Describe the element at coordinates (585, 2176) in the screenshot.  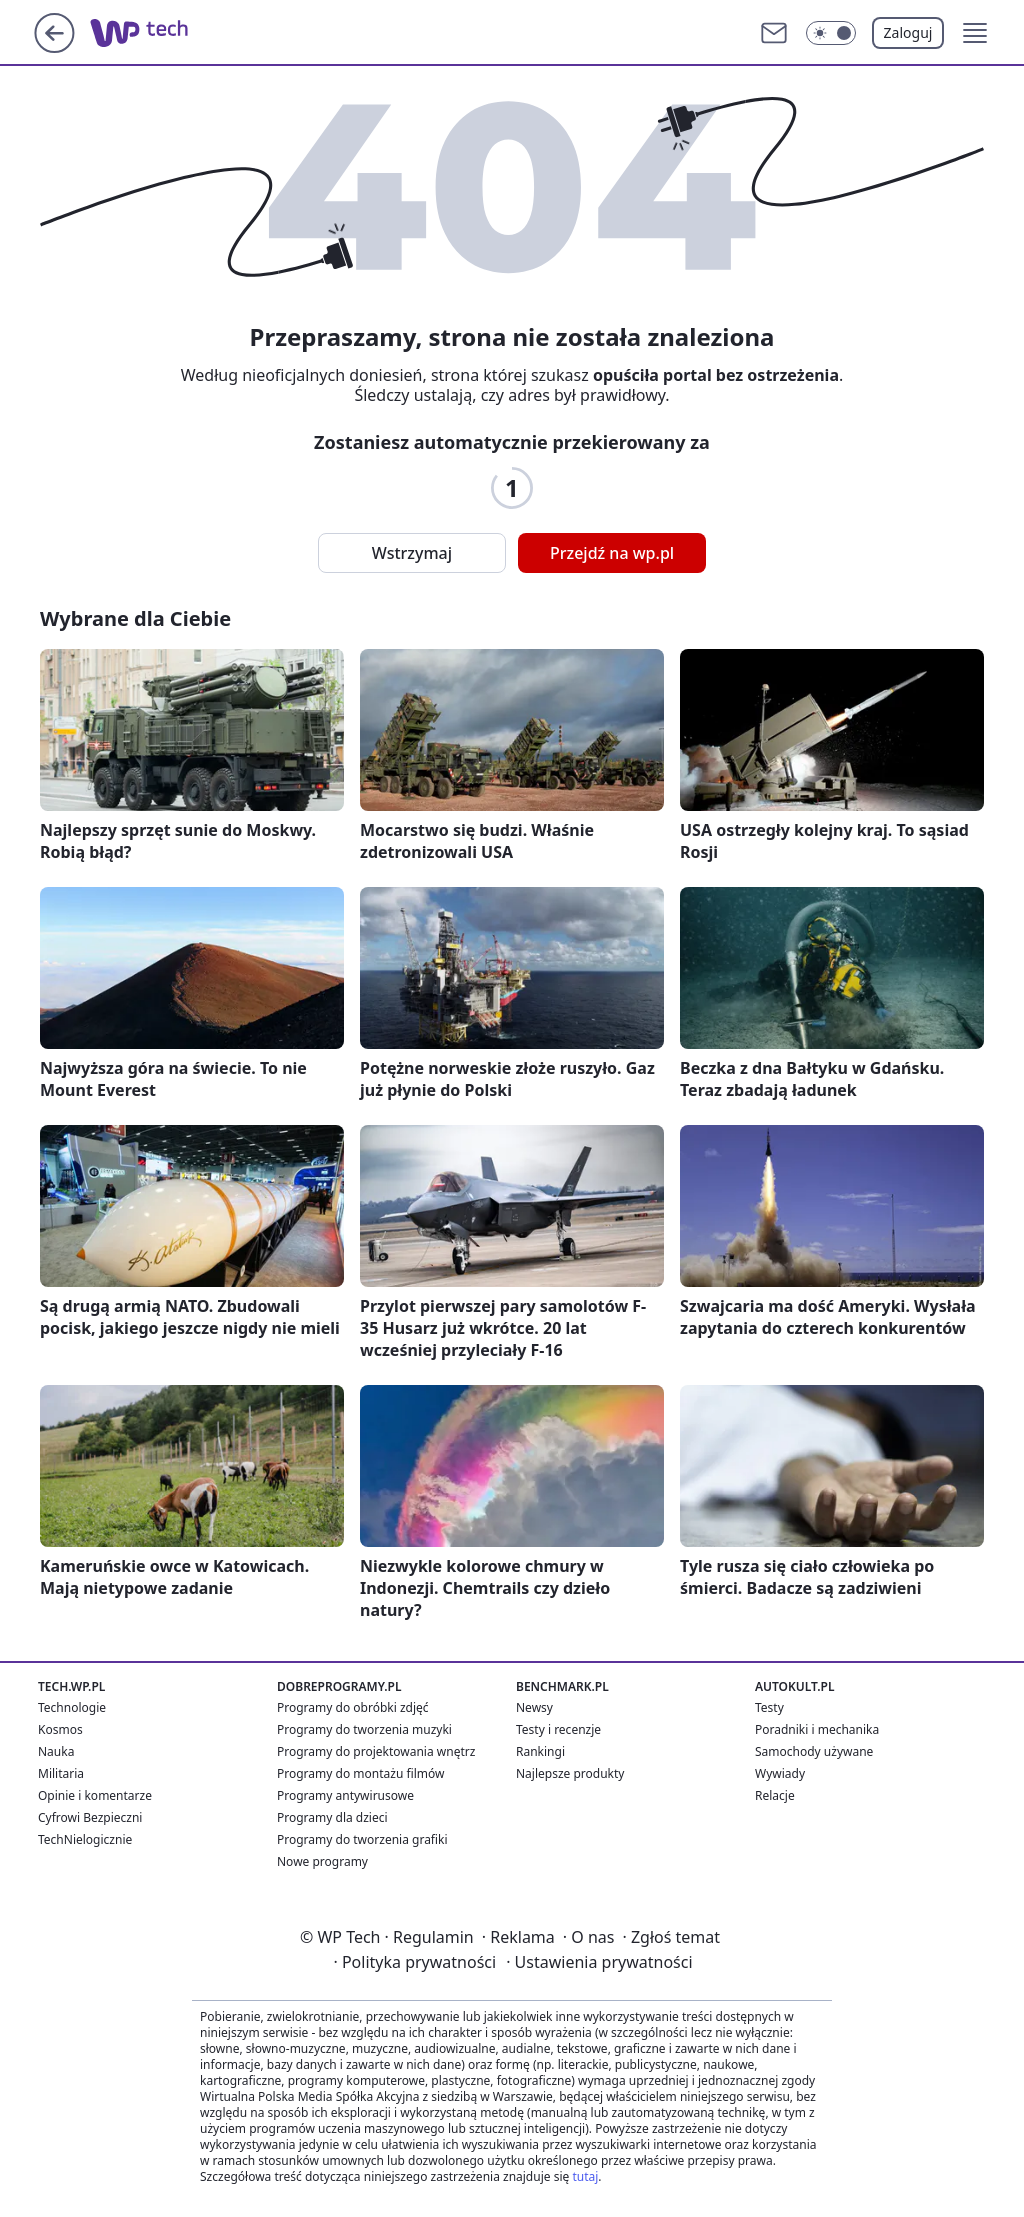
I see `tutaj` at that location.